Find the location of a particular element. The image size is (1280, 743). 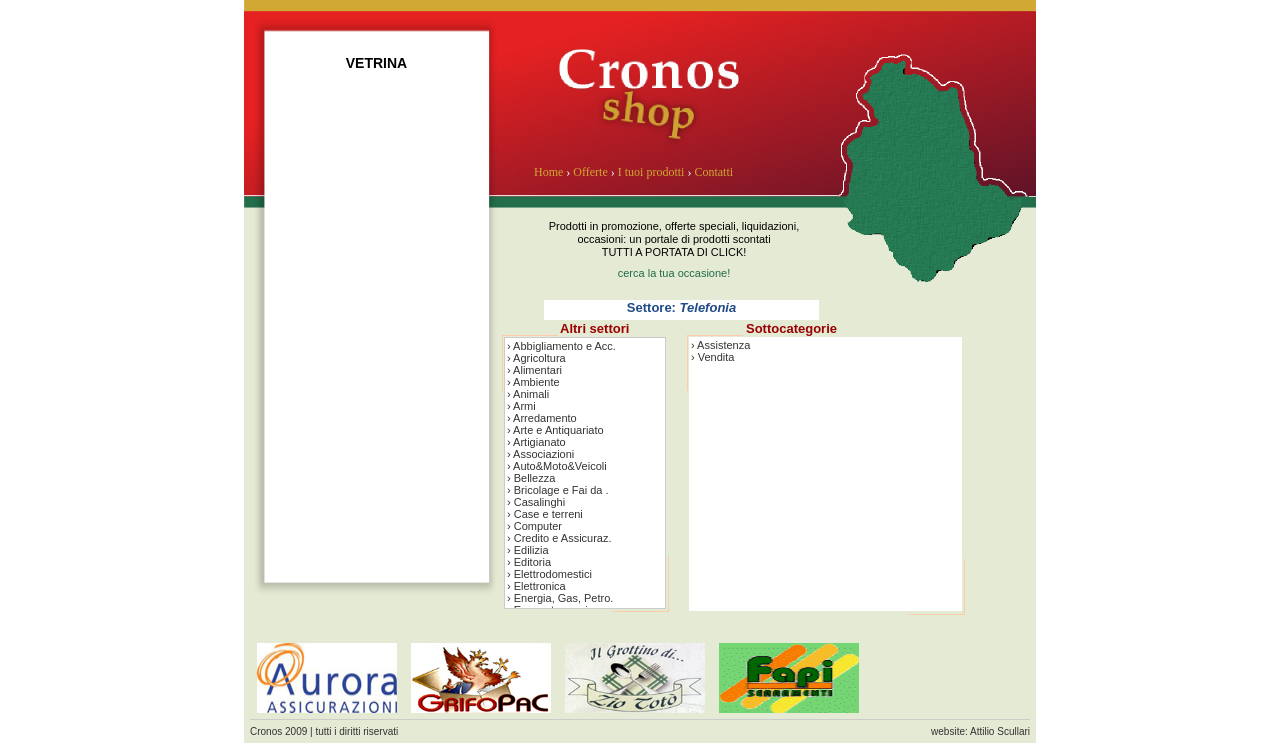

Contatti is located at coordinates (713, 172).